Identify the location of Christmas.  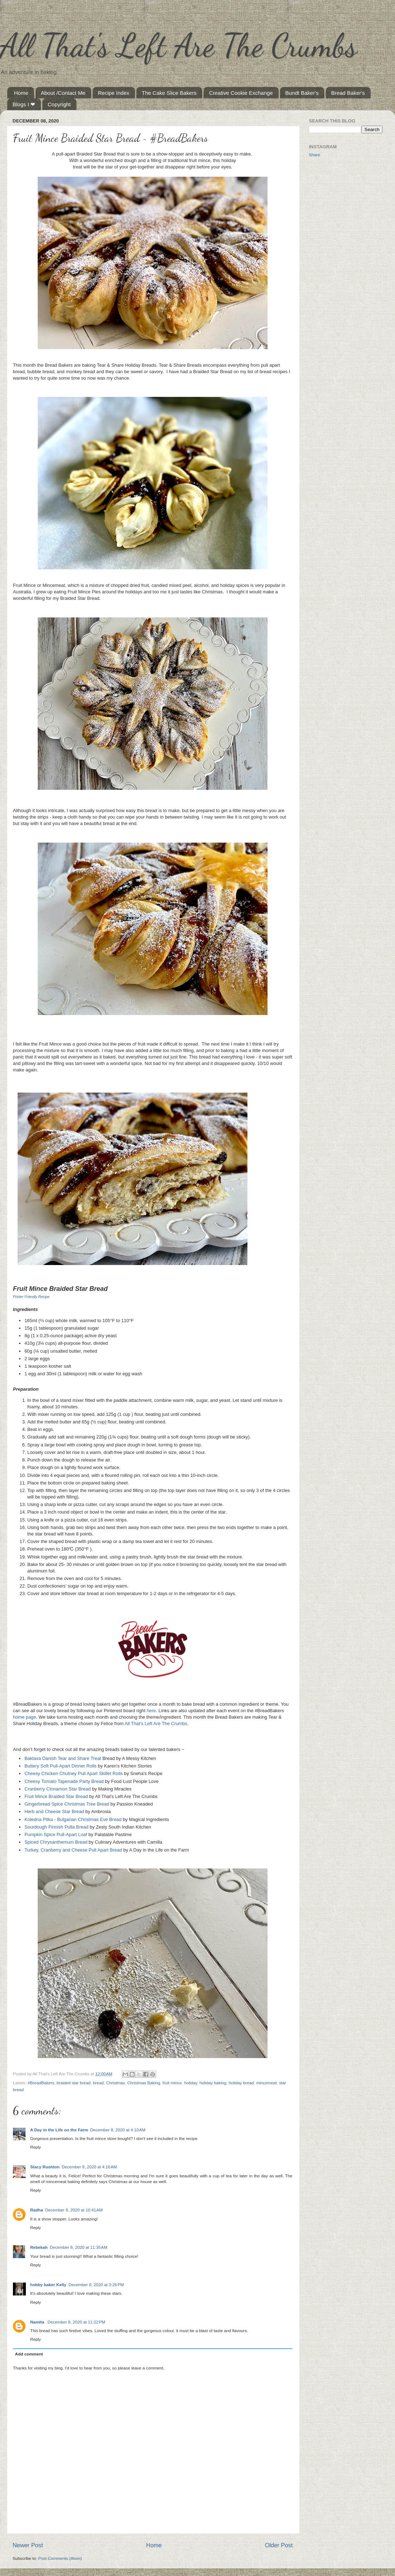
(115, 2082).